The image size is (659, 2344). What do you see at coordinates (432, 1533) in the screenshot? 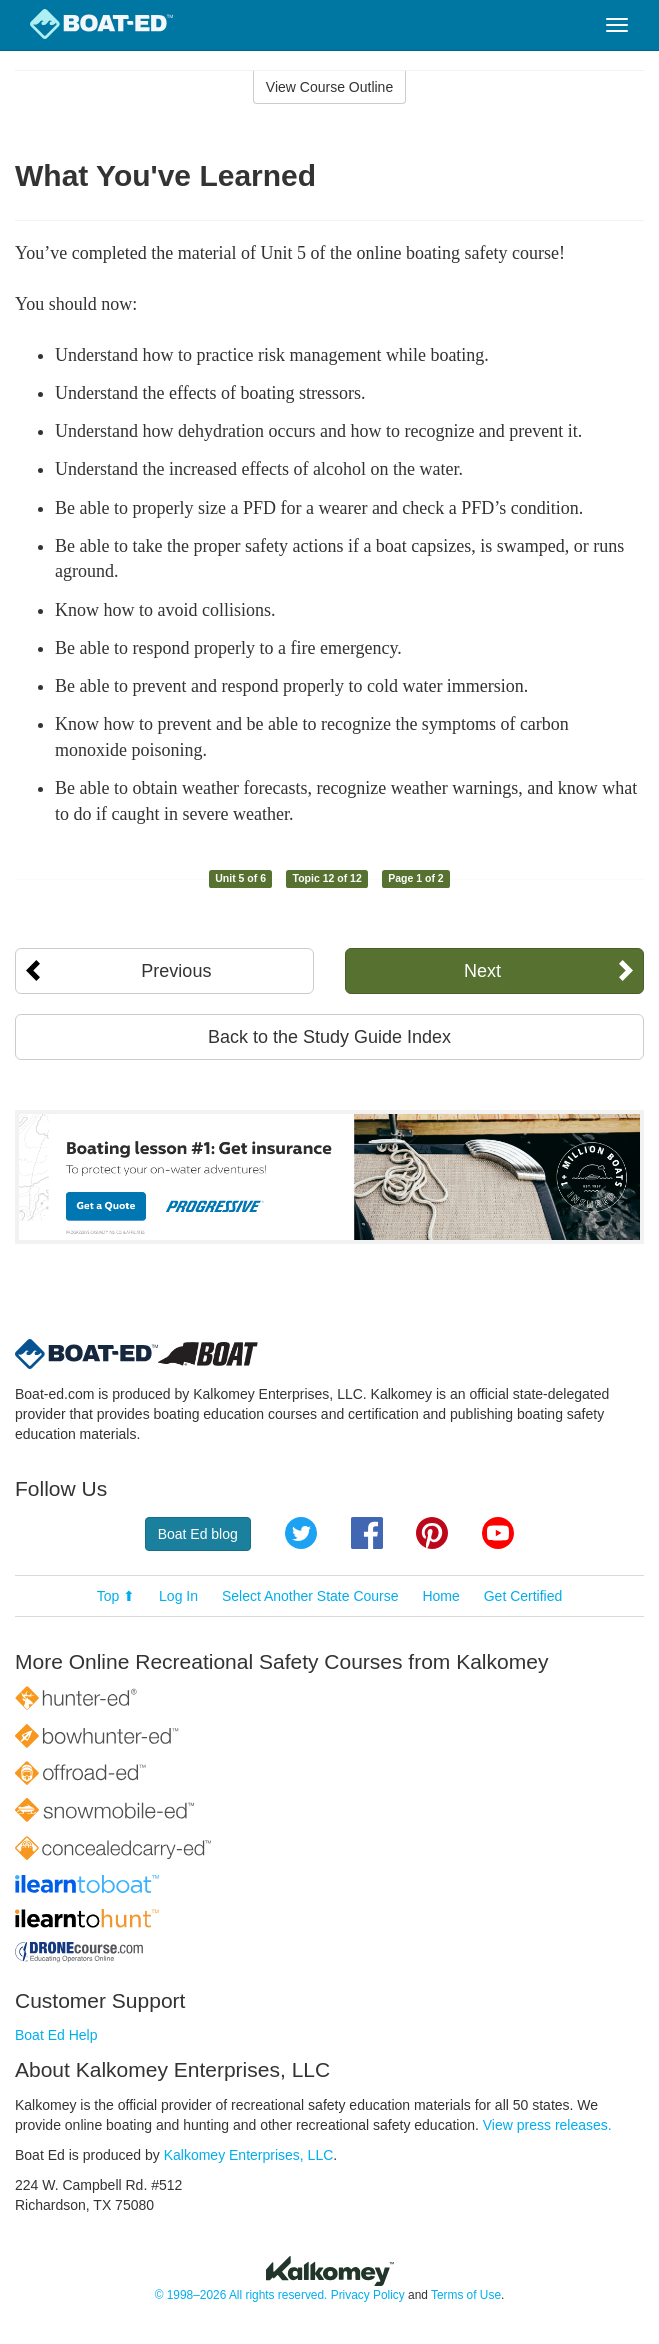
I see `Pinterest` at bounding box center [432, 1533].